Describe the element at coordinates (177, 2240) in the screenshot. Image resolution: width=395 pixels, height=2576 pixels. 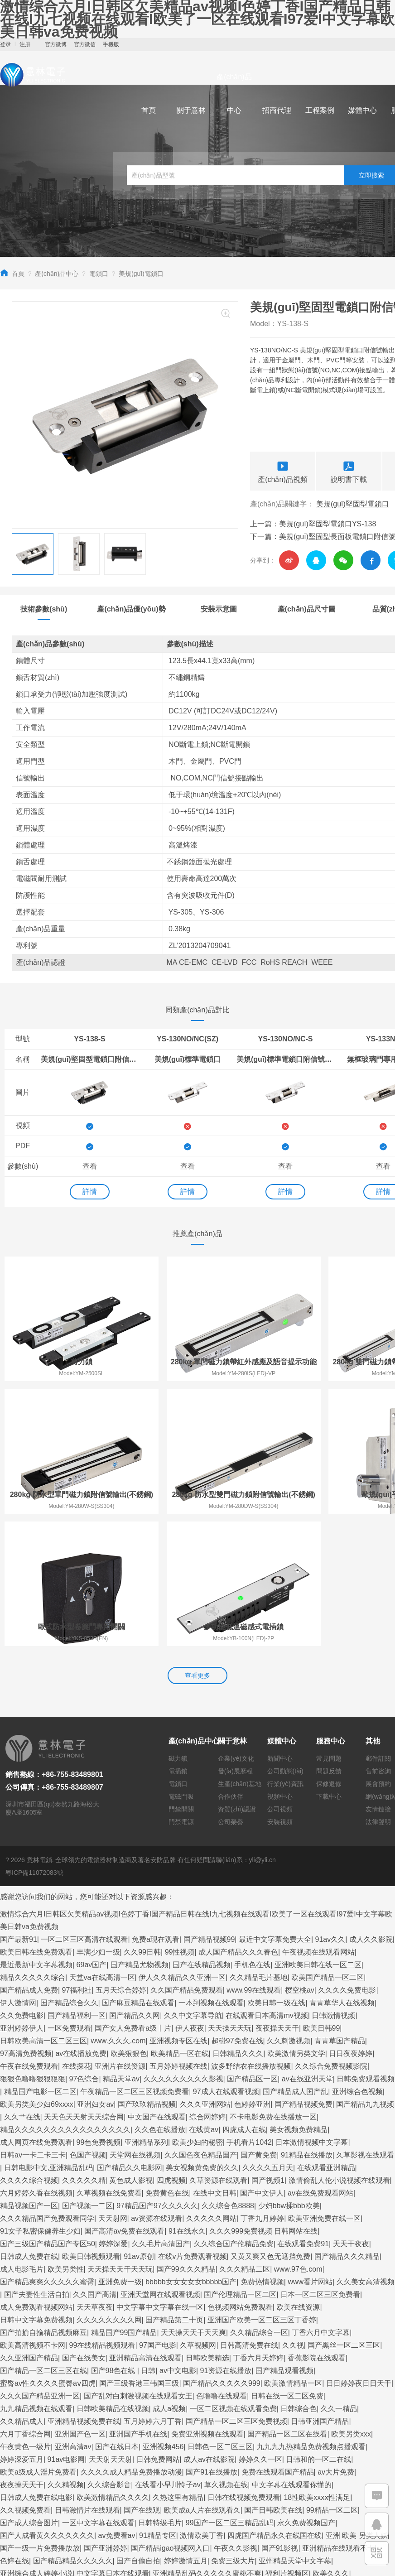
I see `av中文电影` at that location.